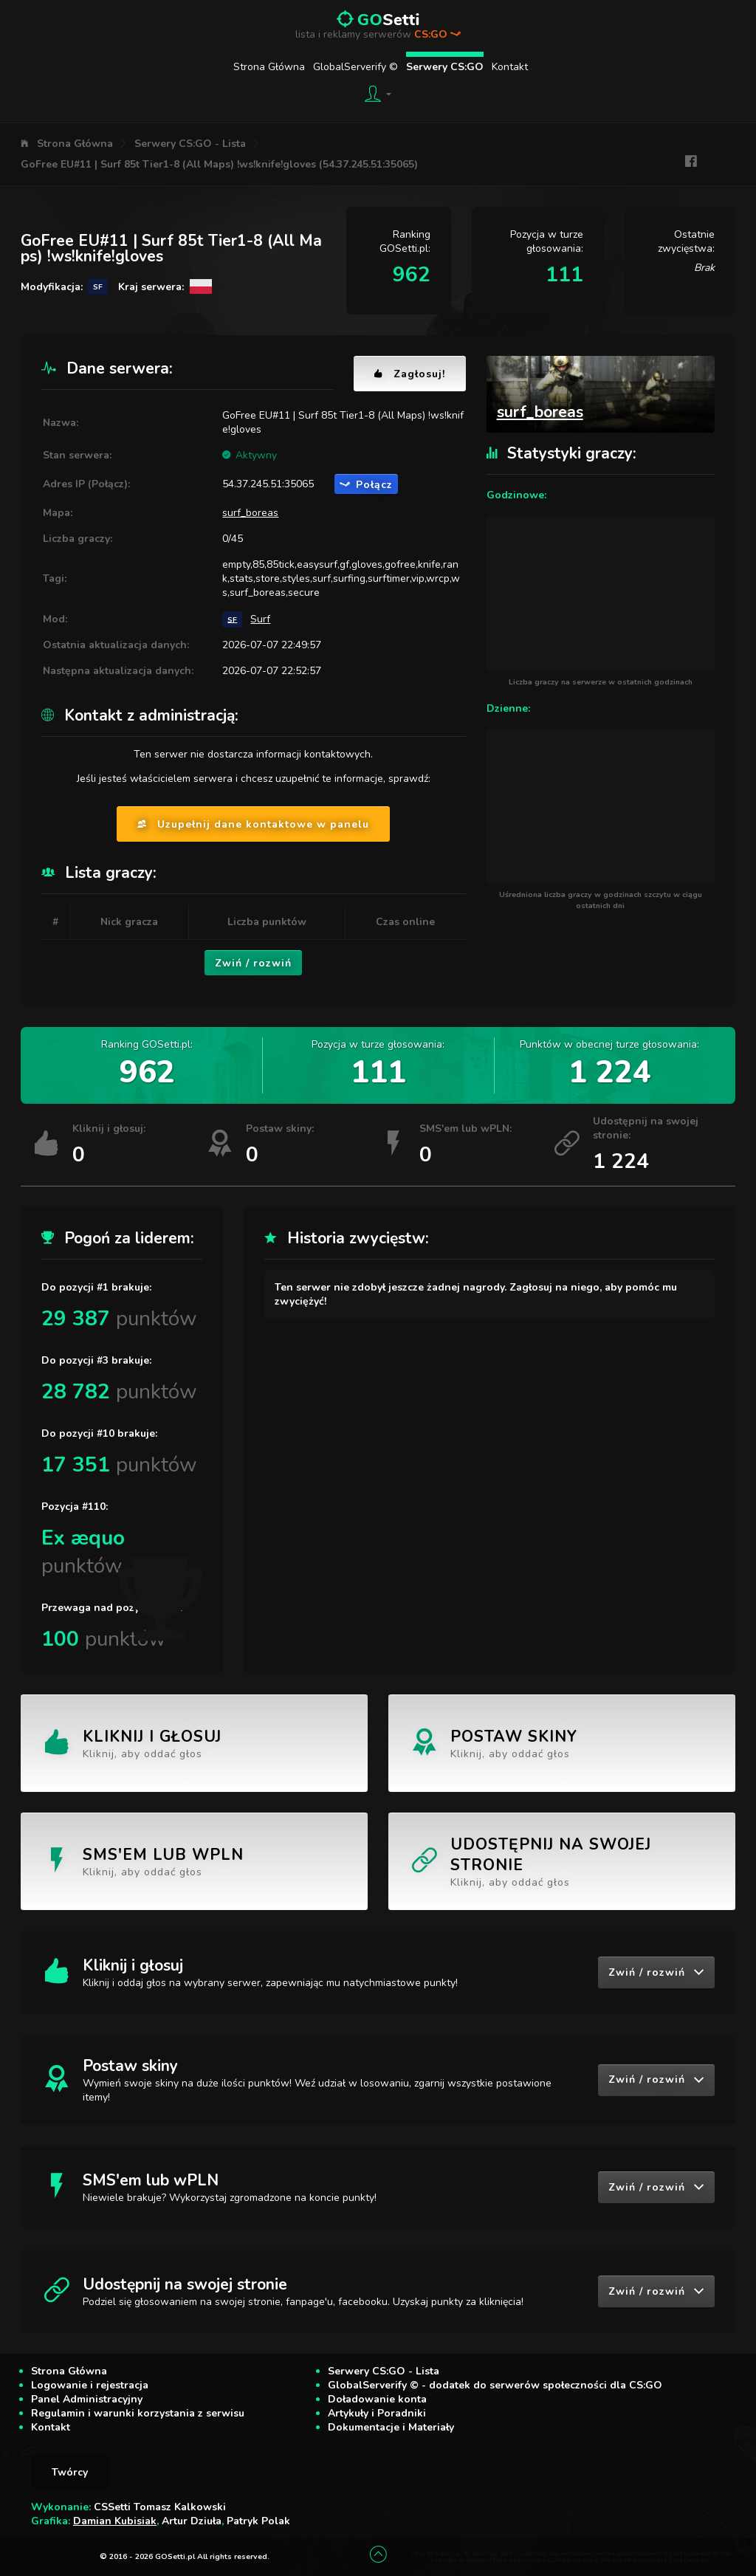 The width and height of the screenshot is (756, 2576). I want to click on GoFree EU#11 | Surf 85t Tier1-8 (All Maps) !ws!knife!gloves (54.37.245.51:35065), so click(219, 164).